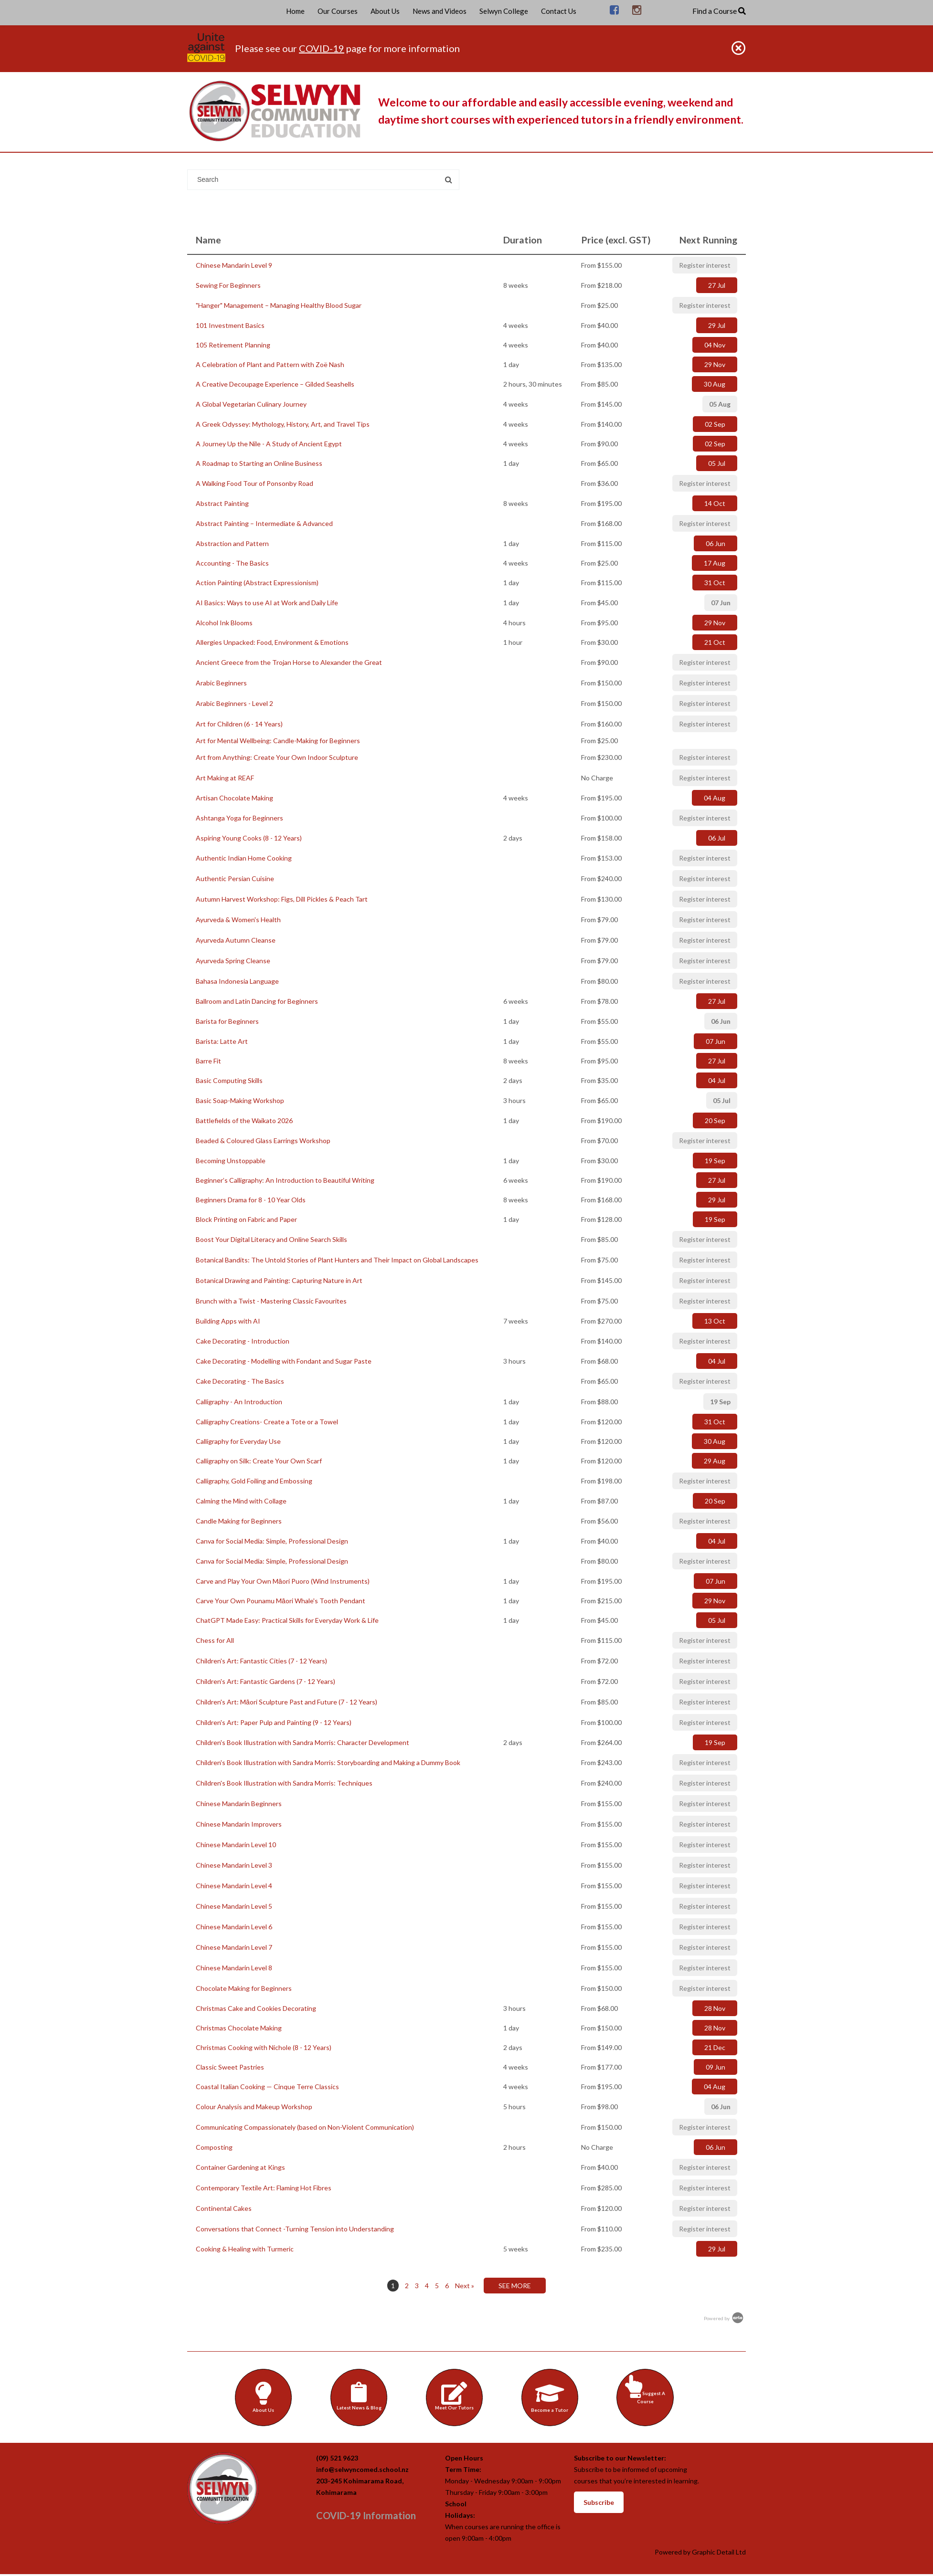 The width and height of the screenshot is (933, 2576). I want to click on Chinese Mandarin Level 7, so click(234, 1947).